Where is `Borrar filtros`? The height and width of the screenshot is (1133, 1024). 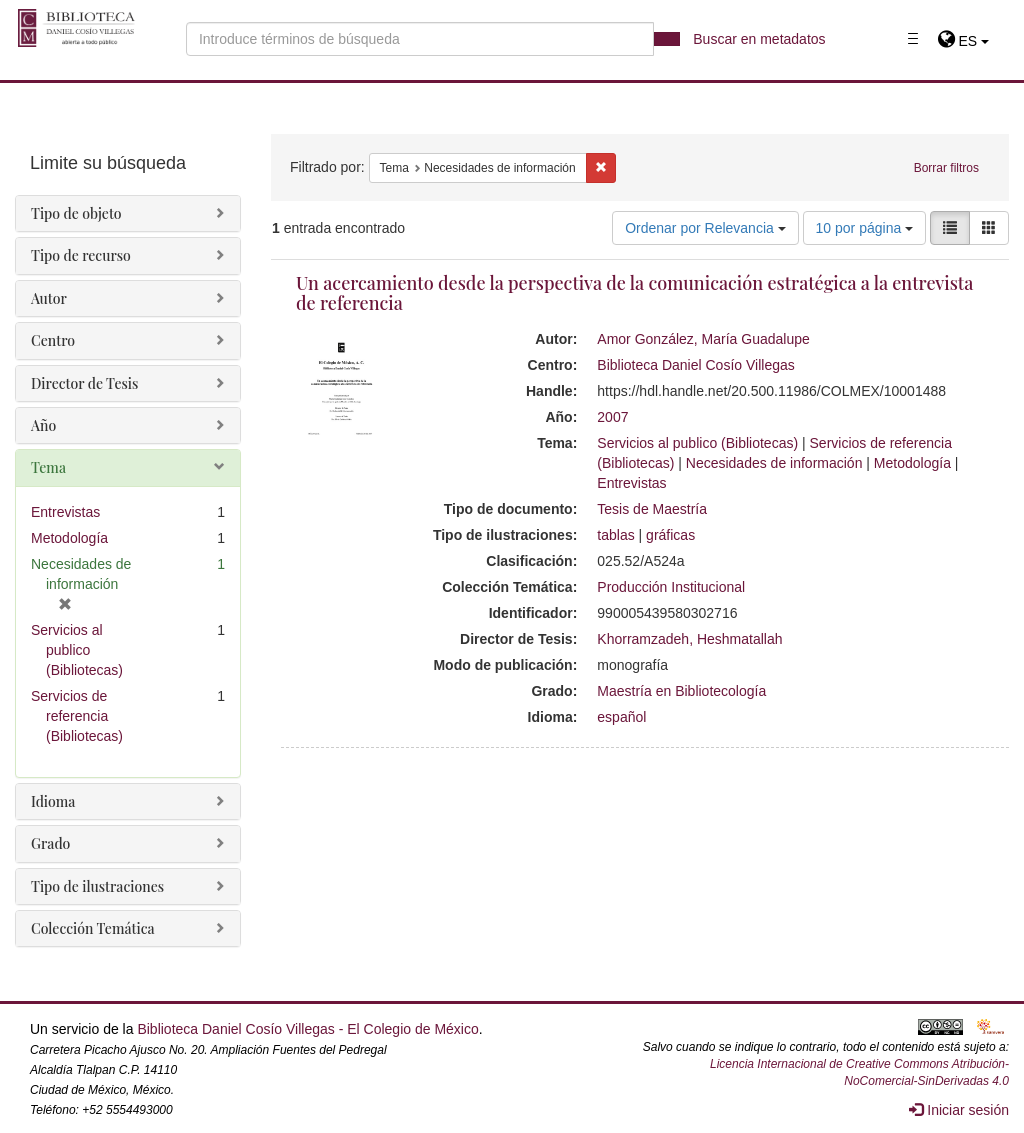
Borrar filtros is located at coordinates (946, 168).